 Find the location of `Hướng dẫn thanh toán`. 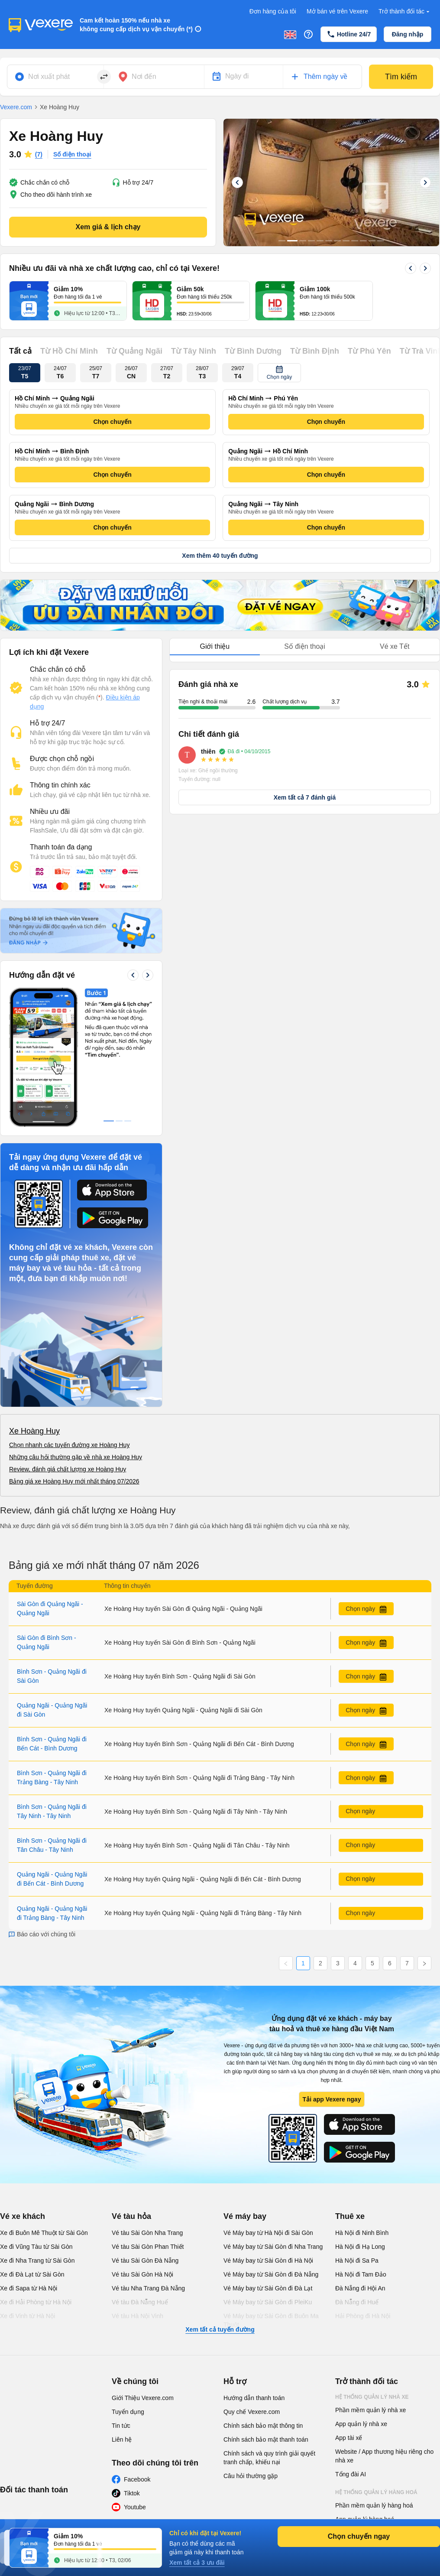

Hướng dẫn thanh toán is located at coordinates (254, 2267).